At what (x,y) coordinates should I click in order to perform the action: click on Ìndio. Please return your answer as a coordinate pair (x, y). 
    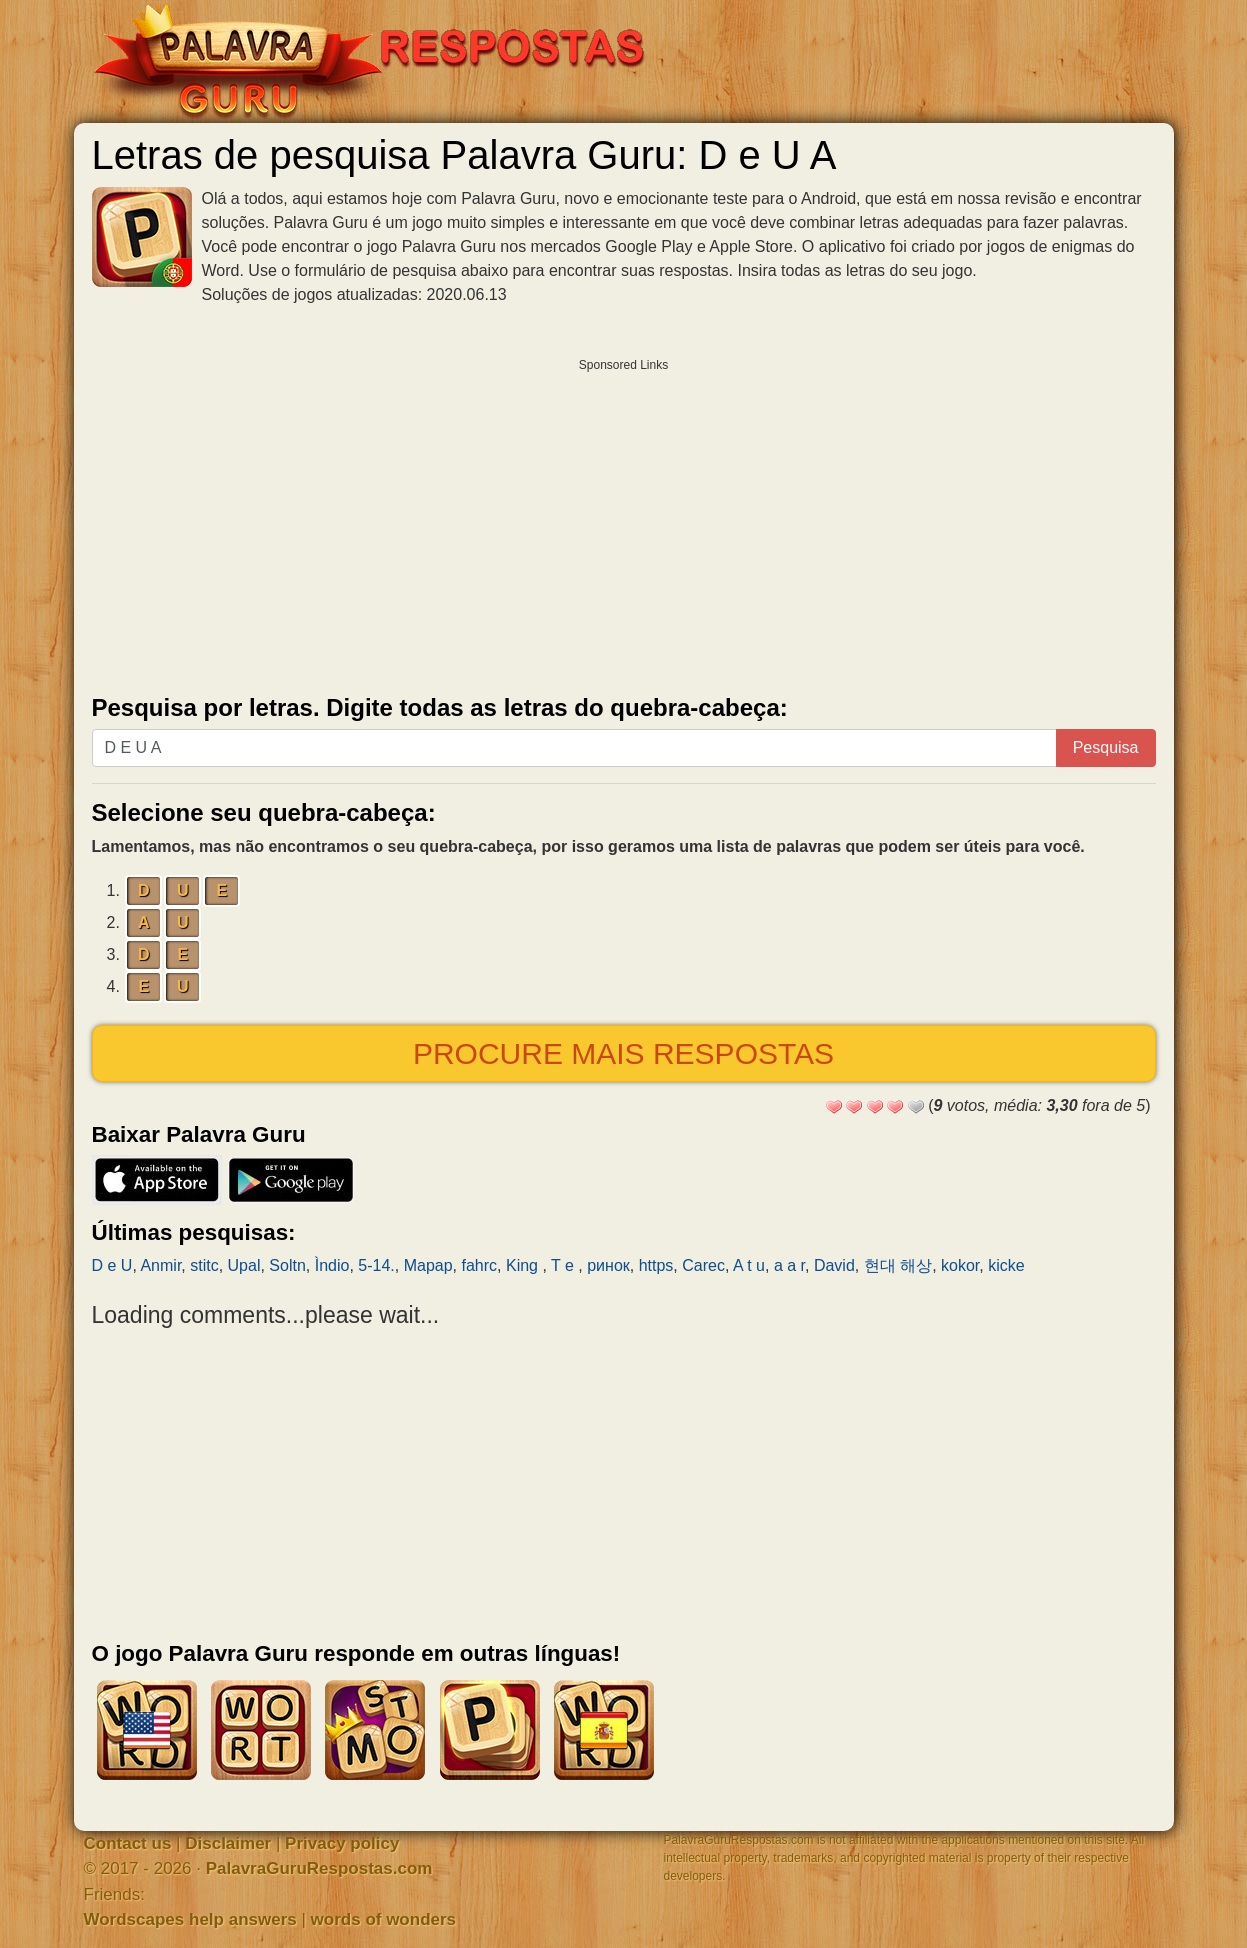
    Looking at the image, I should click on (332, 1265).